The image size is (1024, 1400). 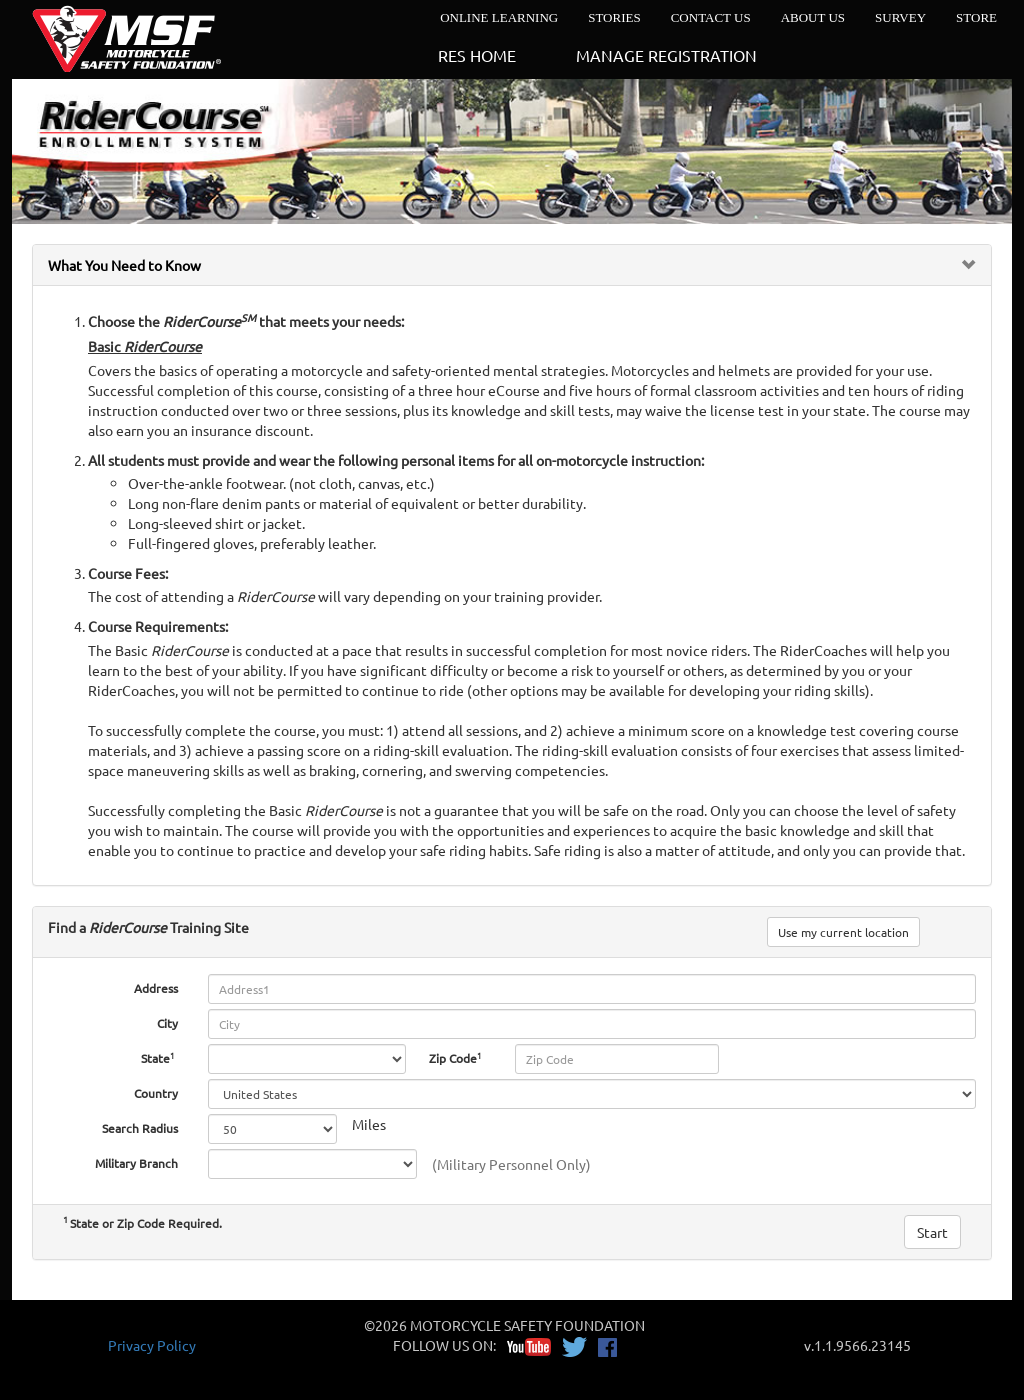 What do you see at coordinates (457, 1057) in the screenshot?
I see `Zip Code` at bounding box center [457, 1057].